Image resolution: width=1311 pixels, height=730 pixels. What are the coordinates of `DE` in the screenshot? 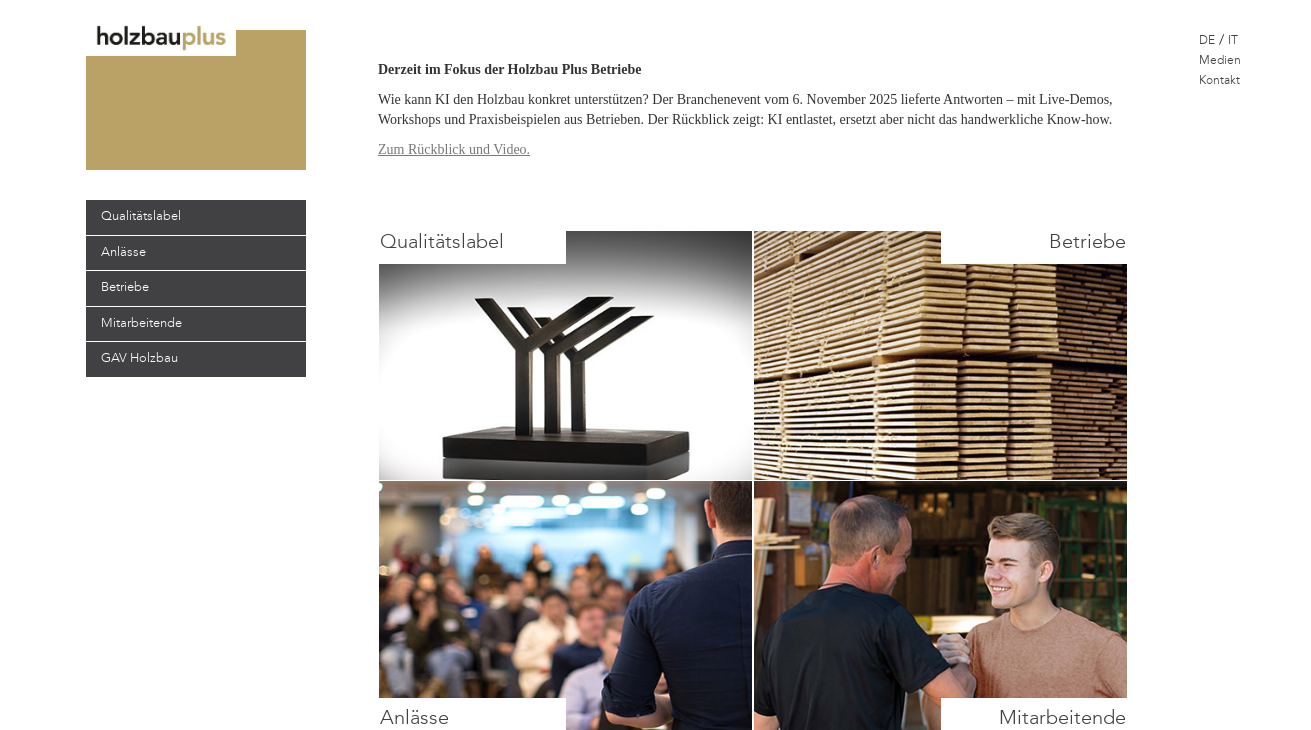 It's located at (1207, 41).